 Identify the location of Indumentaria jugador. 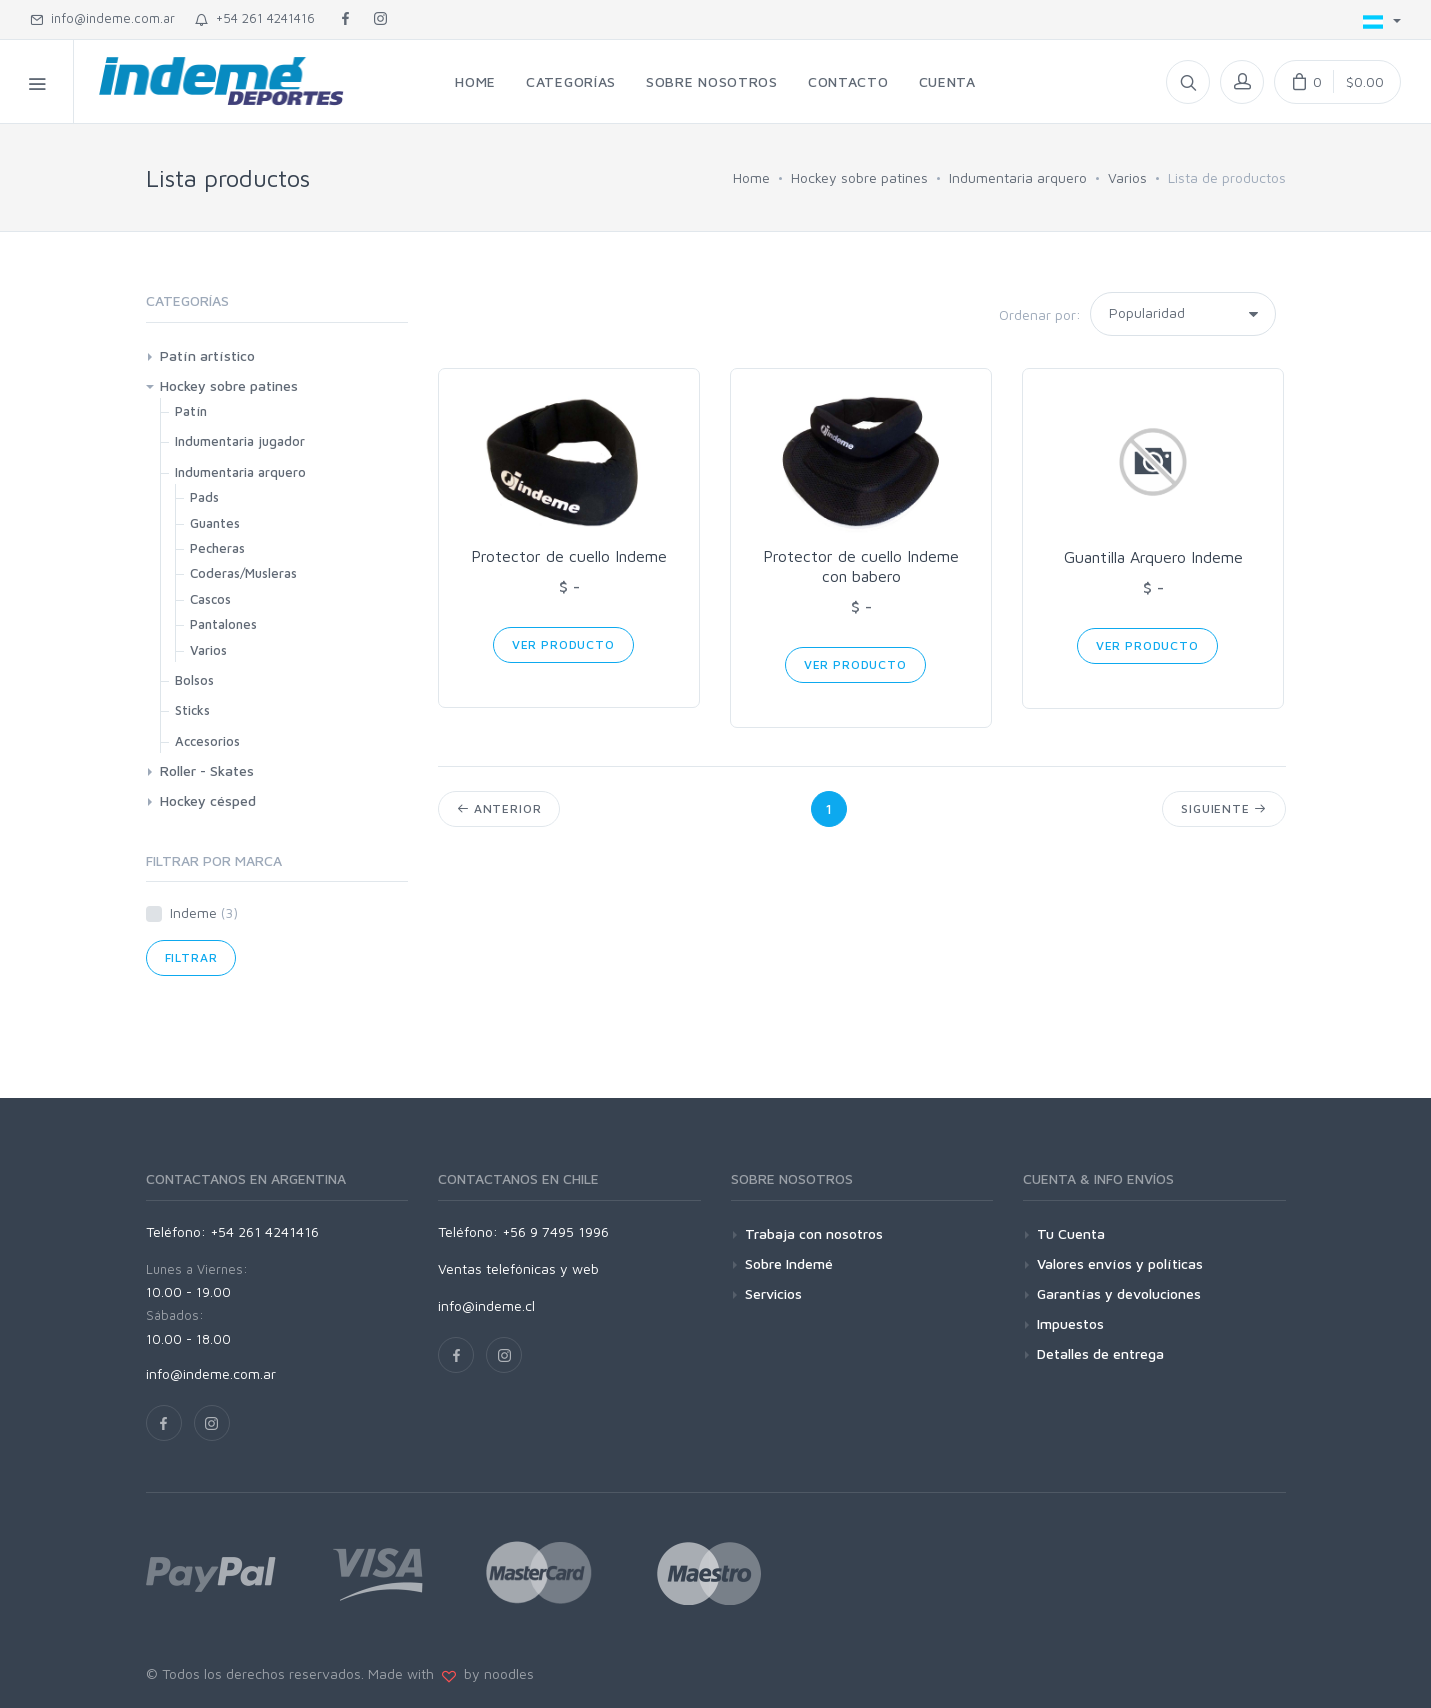
(240, 441).